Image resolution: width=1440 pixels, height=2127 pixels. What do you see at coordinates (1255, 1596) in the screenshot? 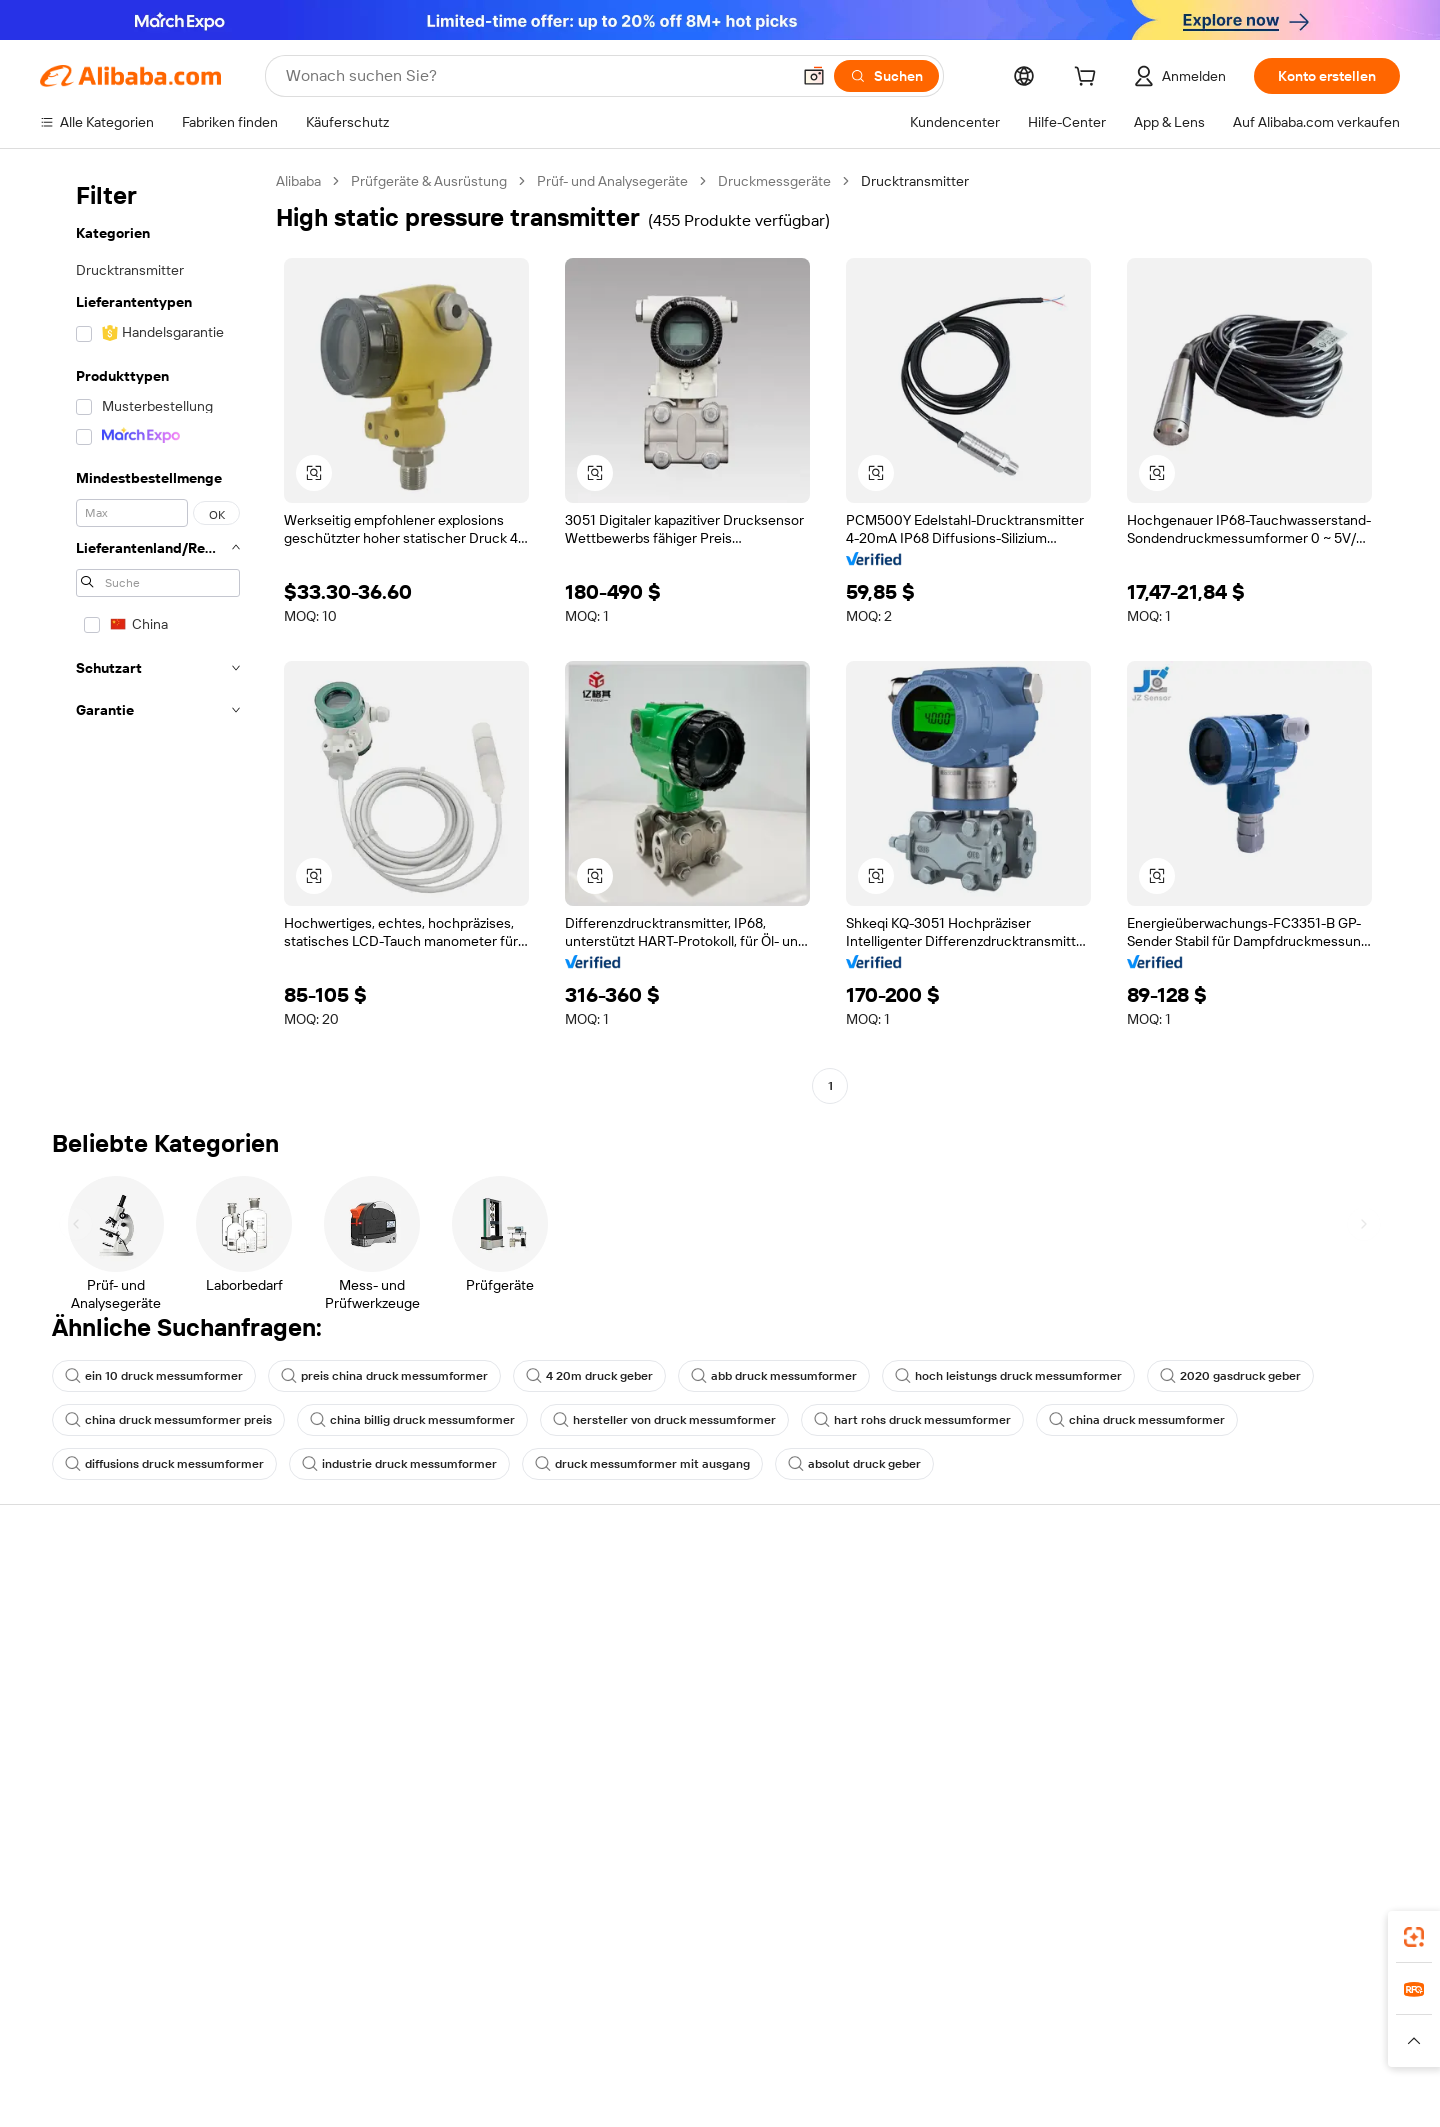
I see `Über Alibaba.com` at bounding box center [1255, 1596].